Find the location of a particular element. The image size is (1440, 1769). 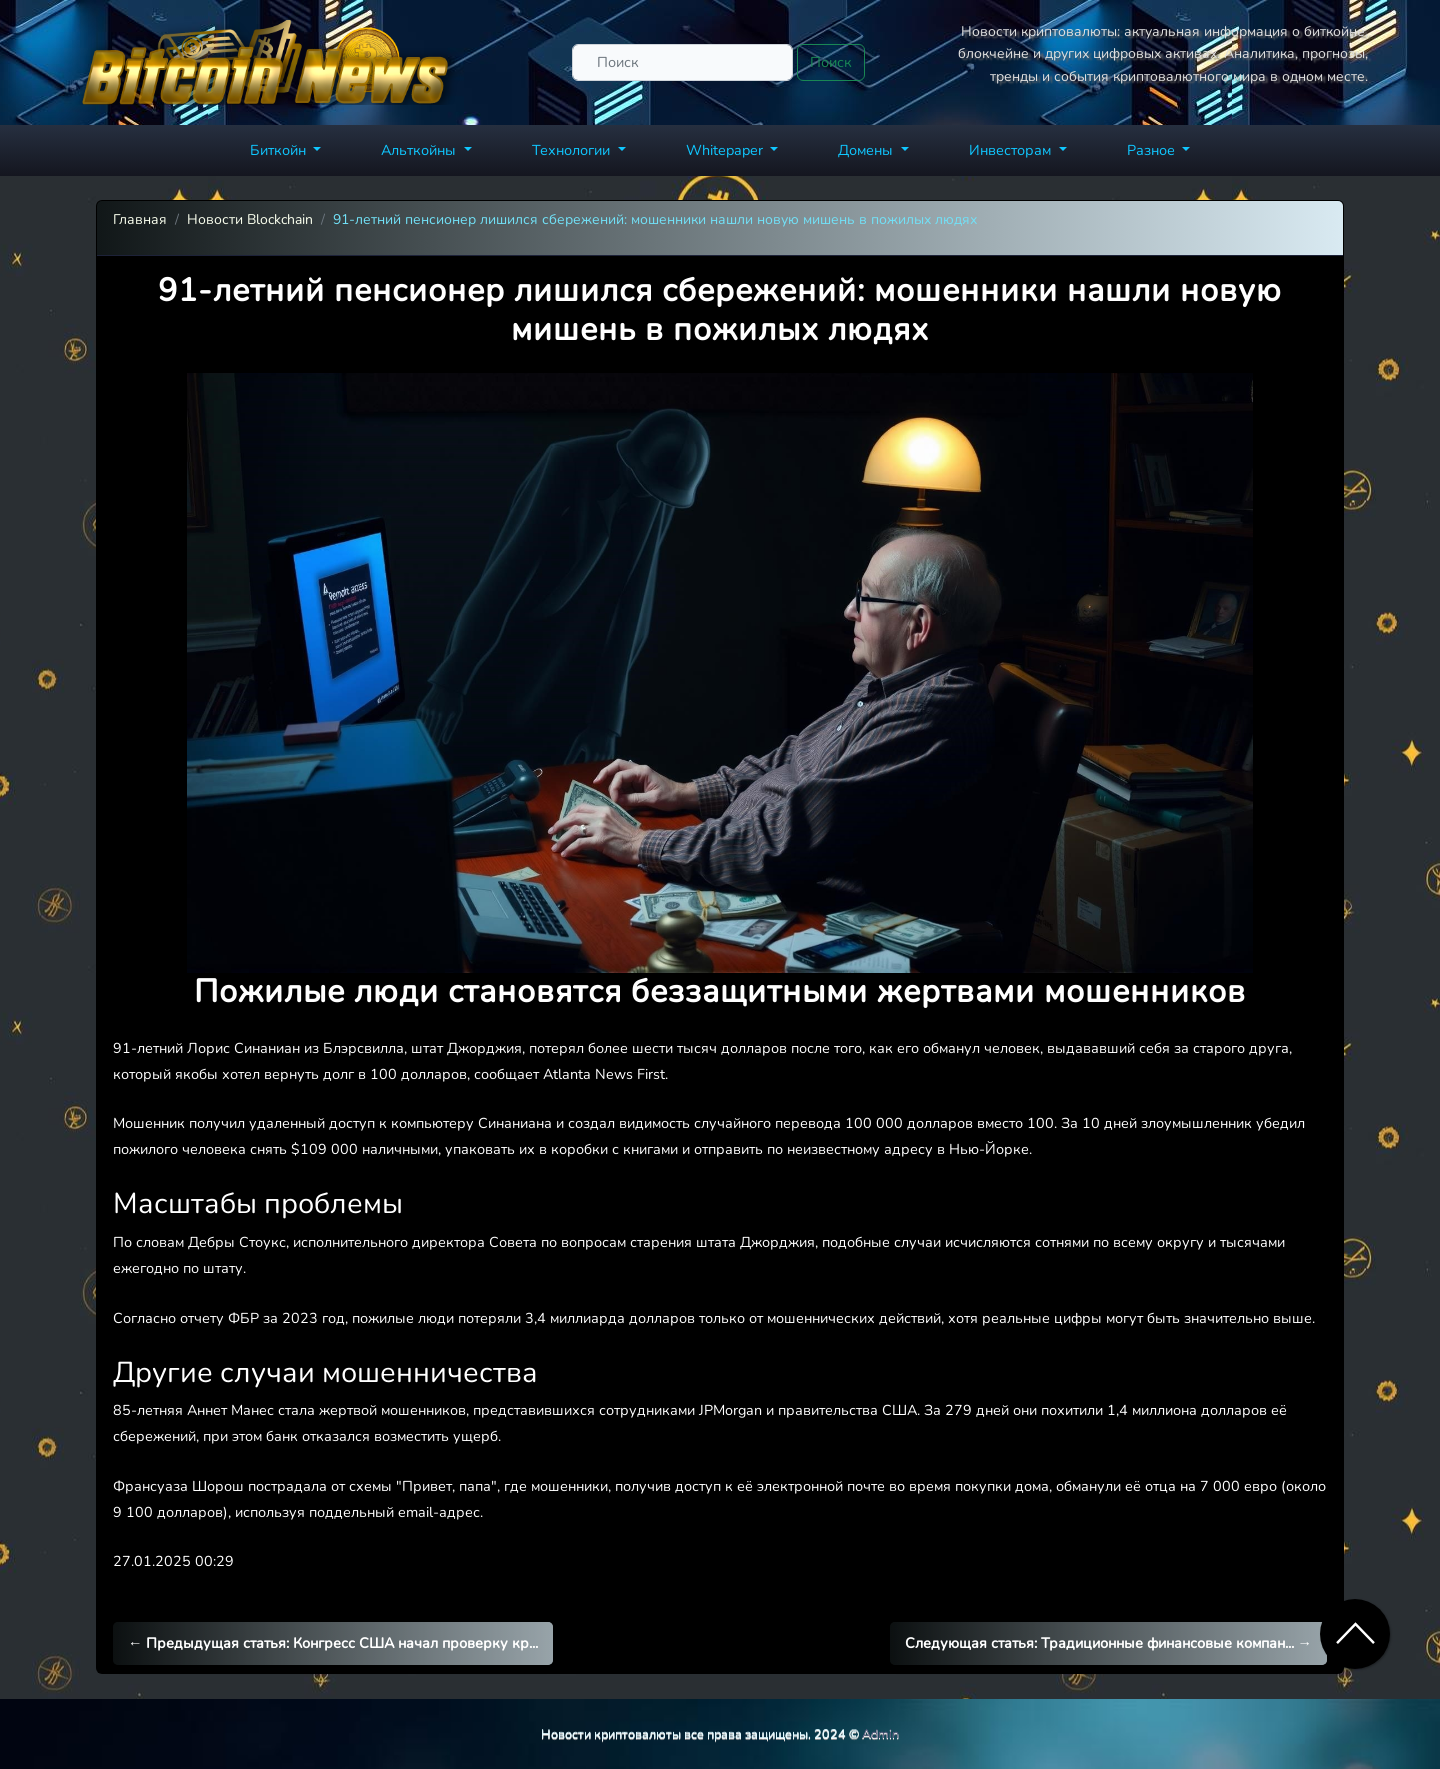

Admin is located at coordinates (880, 1733).